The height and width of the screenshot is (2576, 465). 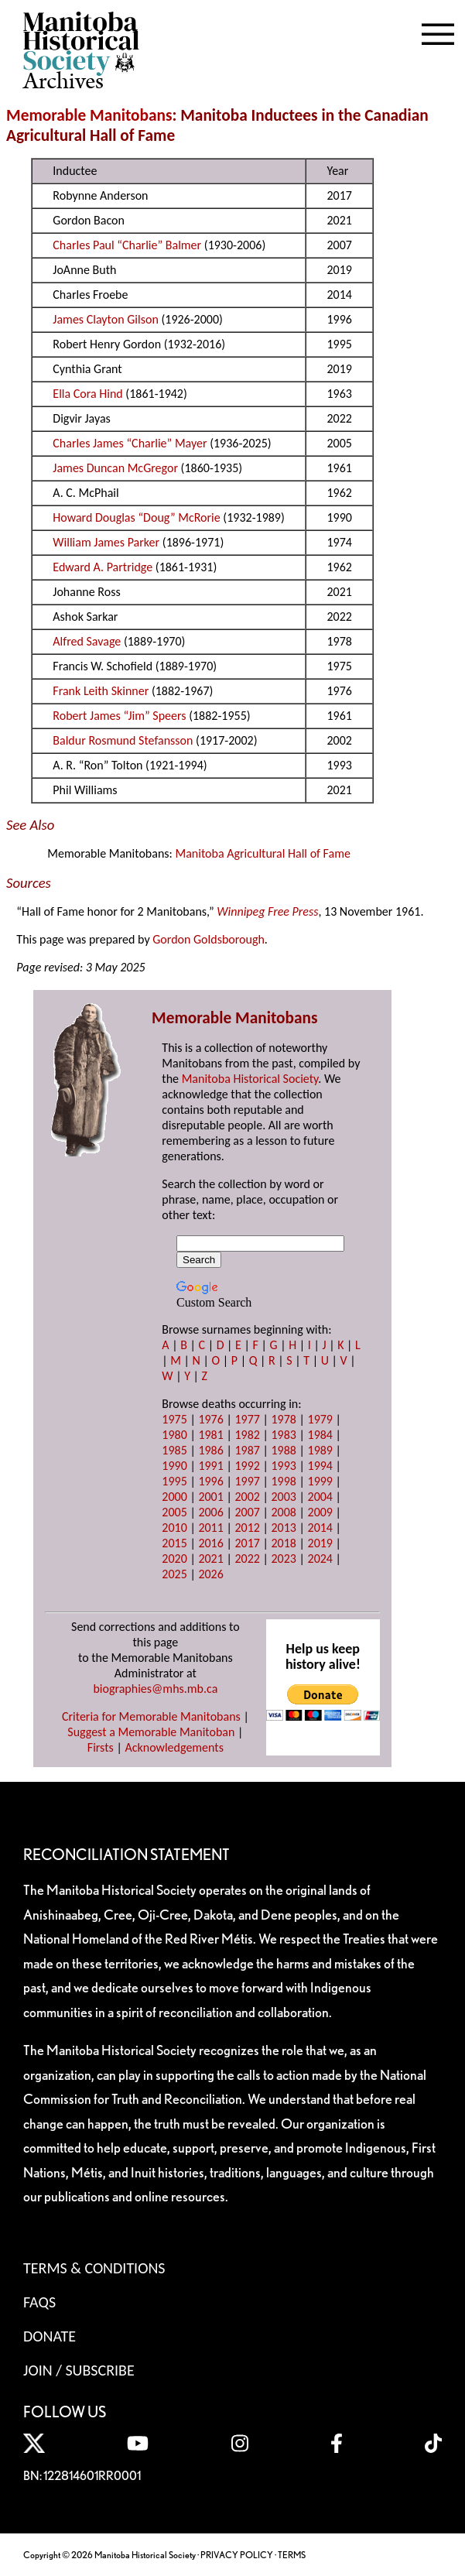 What do you see at coordinates (210, 1543) in the screenshot?
I see `2016` at bounding box center [210, 1543].